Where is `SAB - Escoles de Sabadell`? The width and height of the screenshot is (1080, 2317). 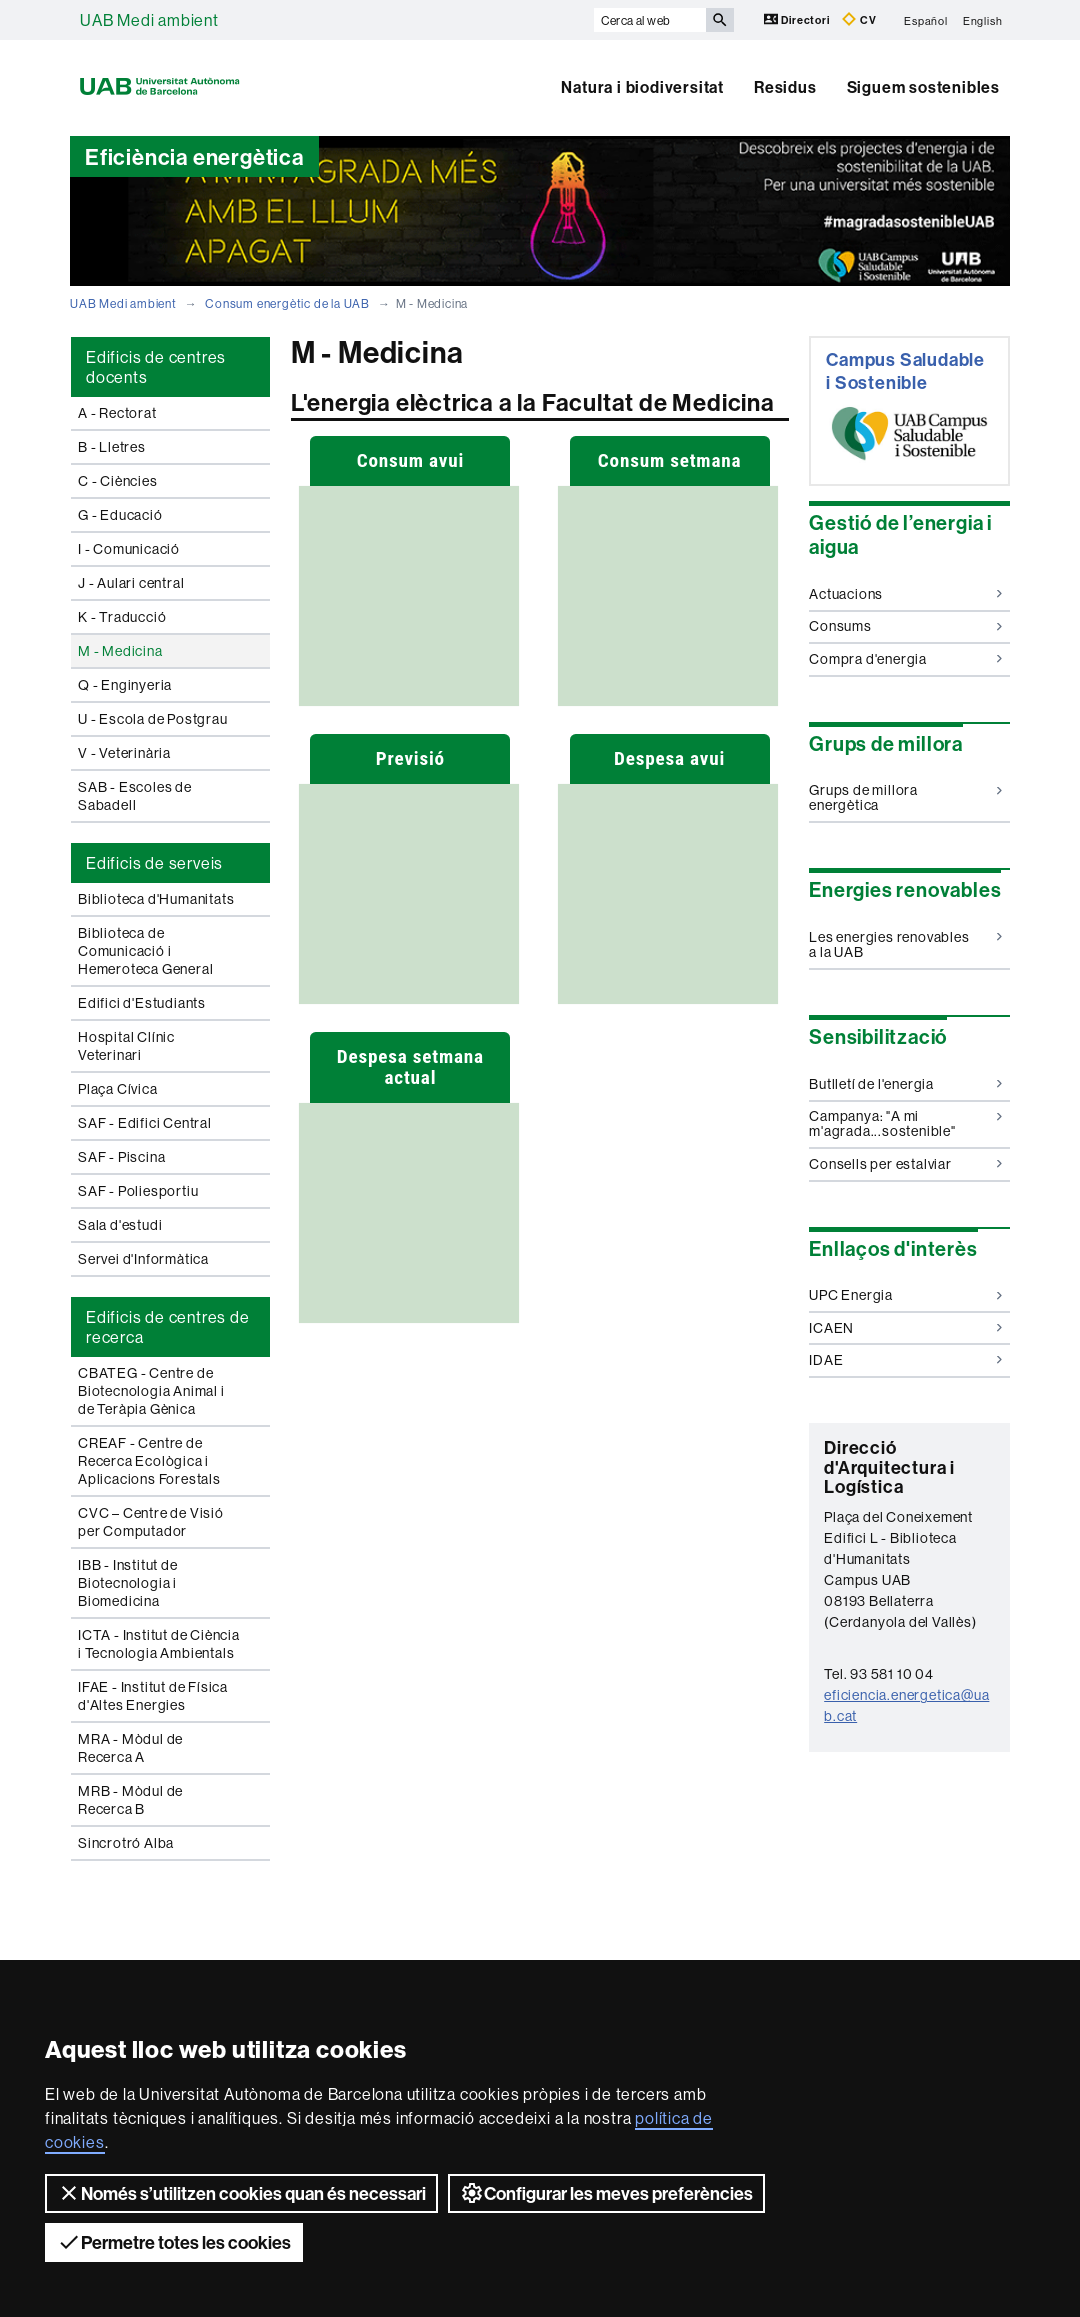
SAB - Escoles de Sabadell is located at coordinates (135, 796).